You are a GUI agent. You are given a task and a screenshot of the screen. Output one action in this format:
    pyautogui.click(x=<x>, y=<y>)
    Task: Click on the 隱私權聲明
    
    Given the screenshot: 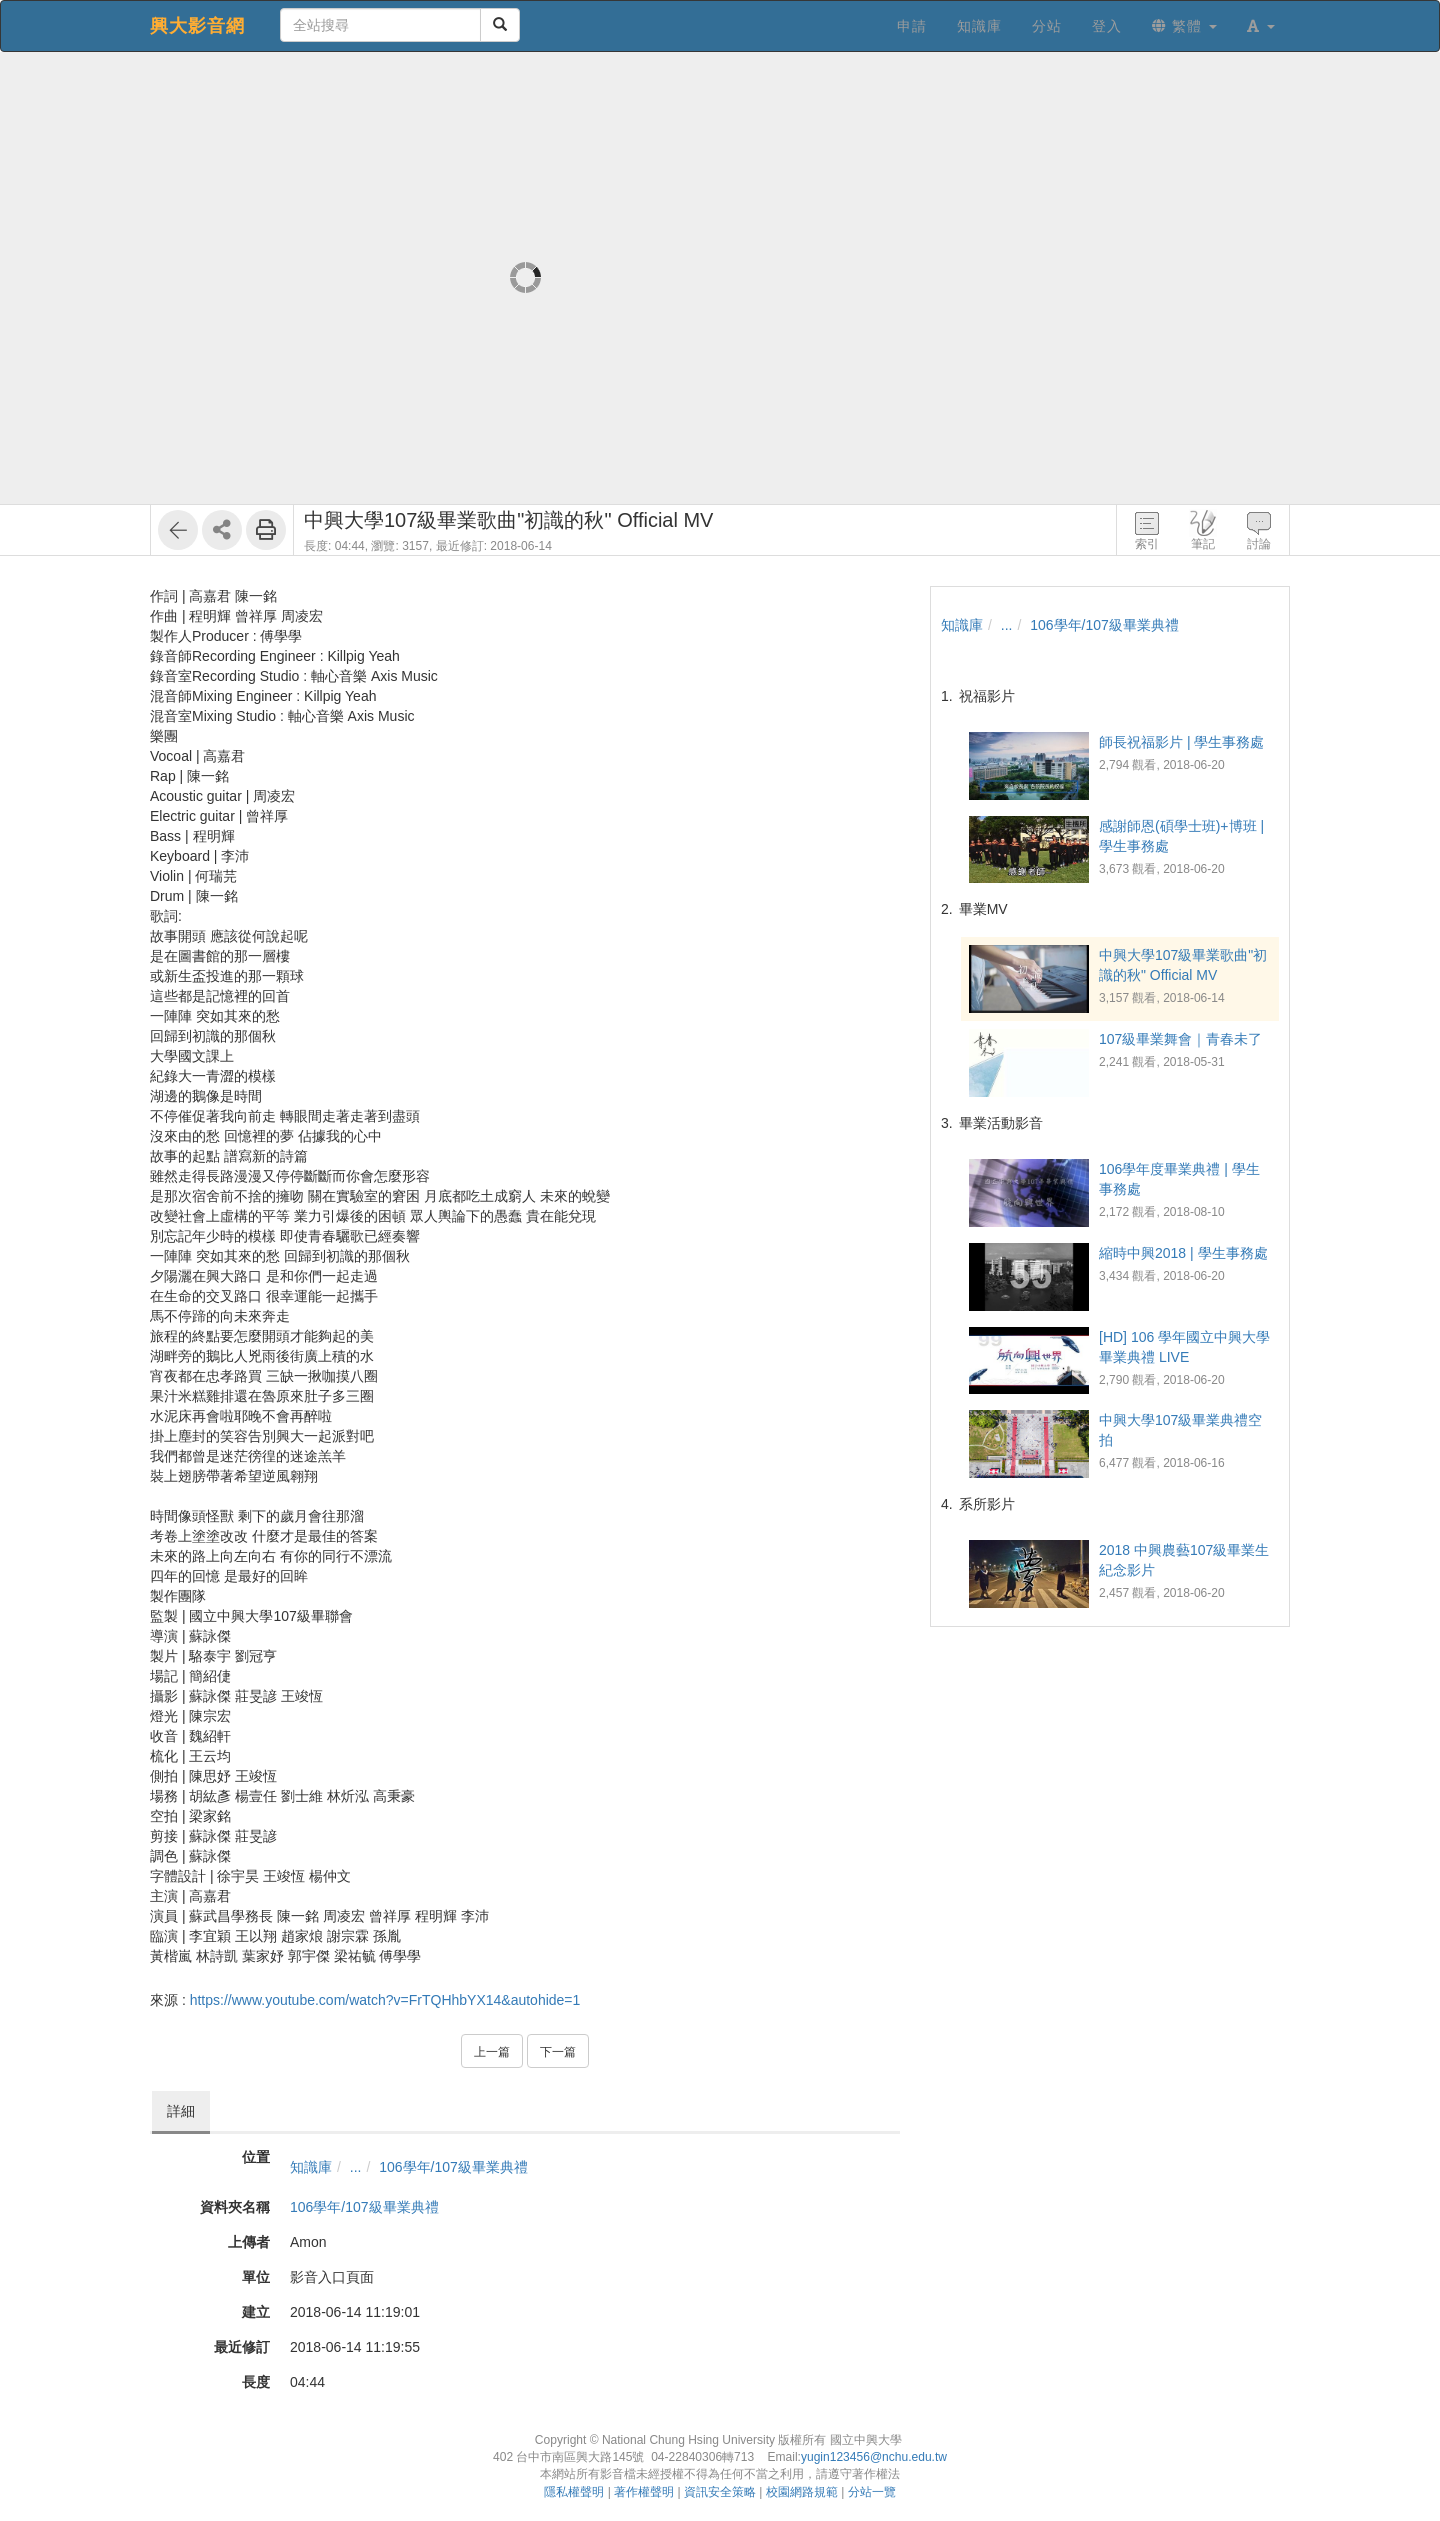 What is the action you would take?
    pyautogui.click(x=574, y=2492)
    